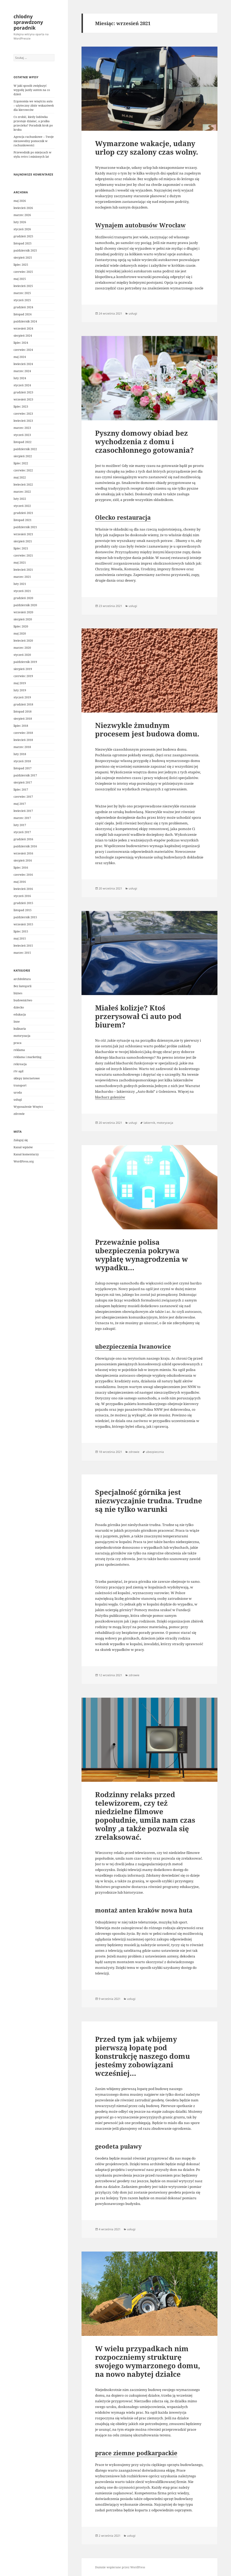  I want to click on listopad 2015, so click(23, 910).